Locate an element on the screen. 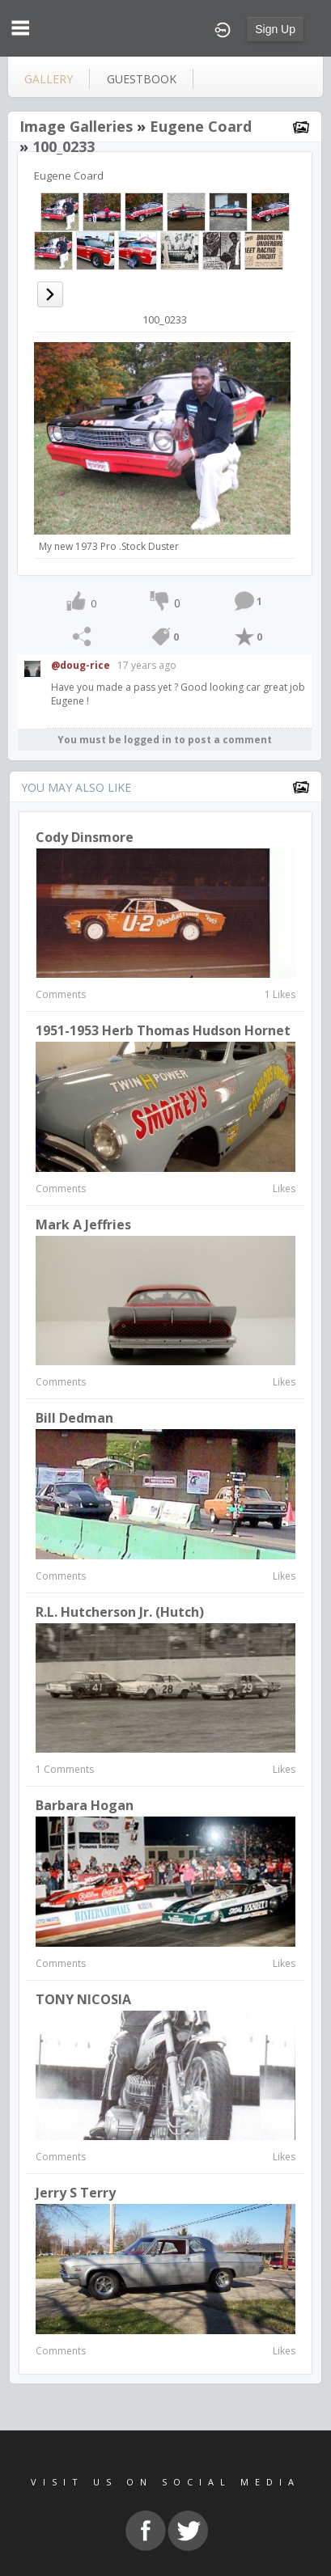 The height and width of the screenshot is (2576, 331). bill dedman is located at coordinates (74, 1418).